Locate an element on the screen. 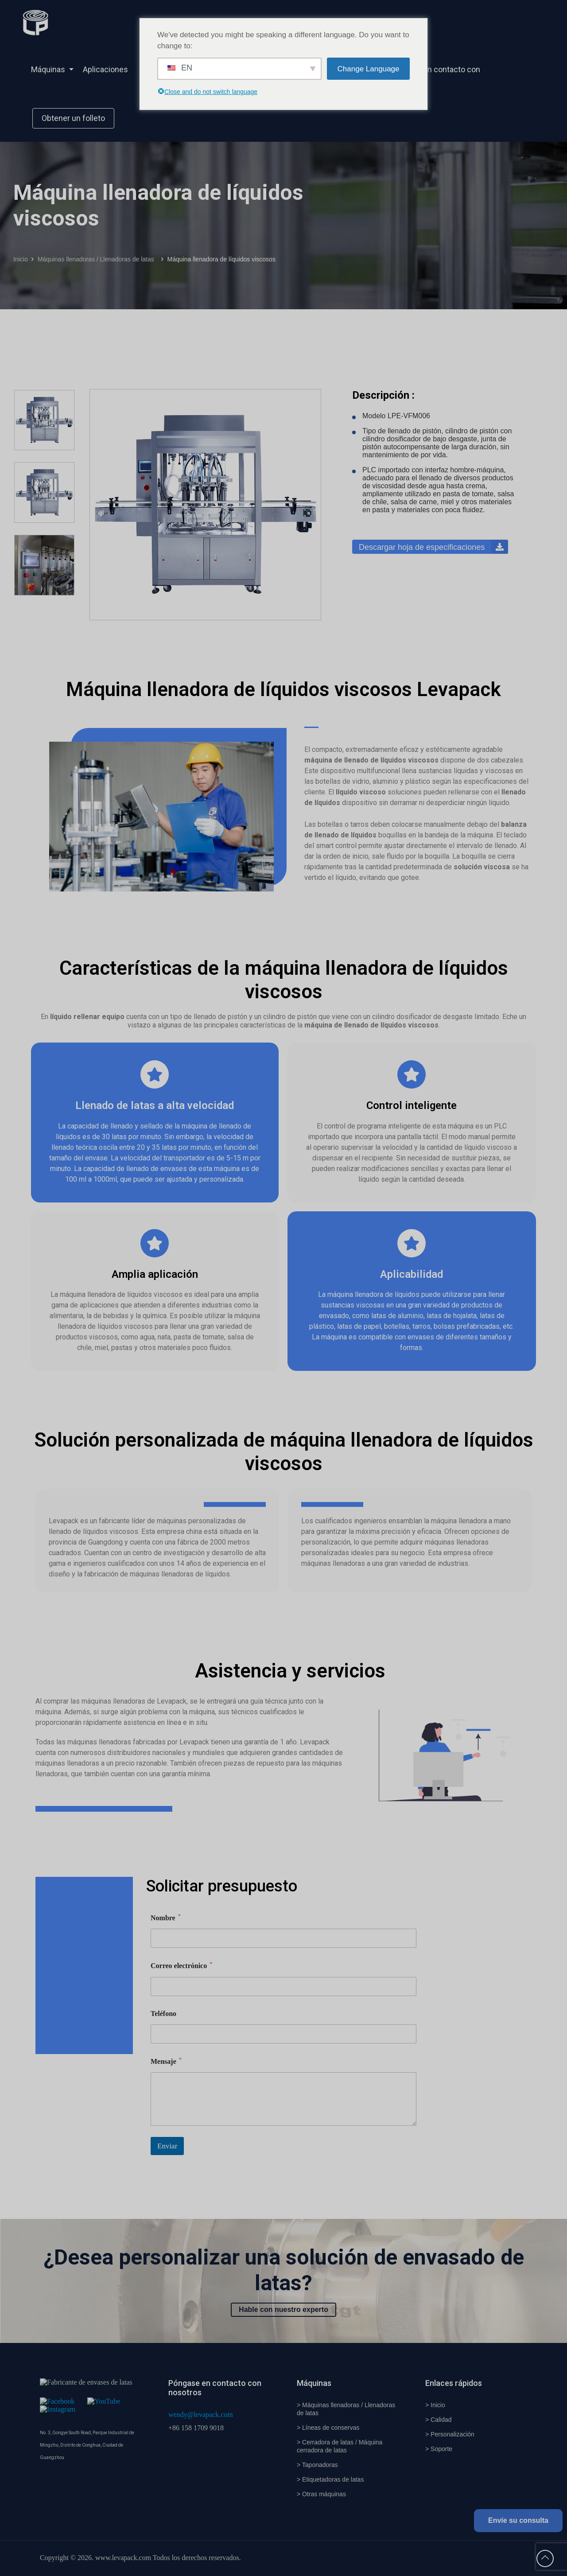 This screenshot has width=567, height=2576. Change Language is located at coordinates (369, 69).